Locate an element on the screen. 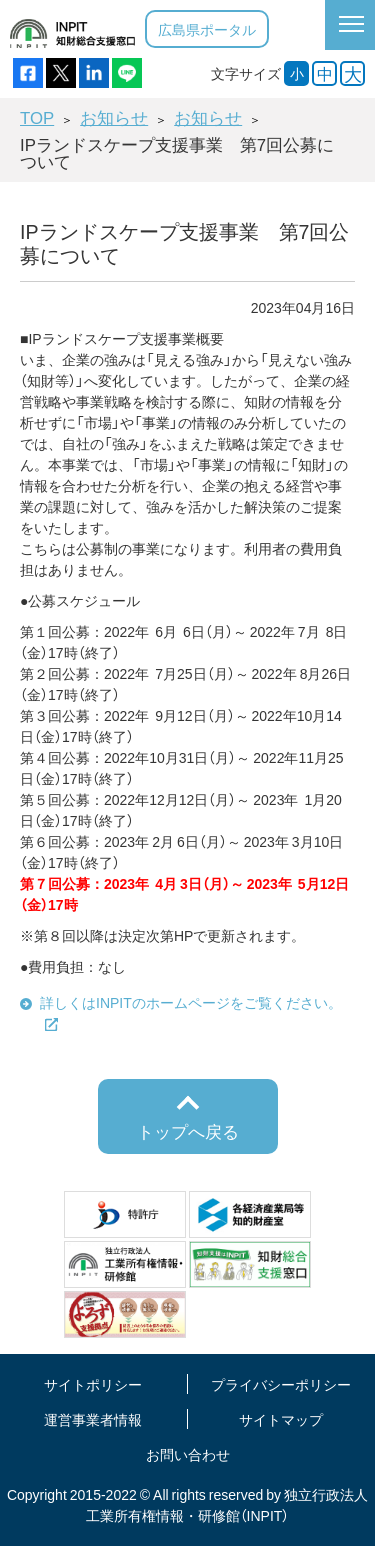 Image resolution: width=375 pixels, height=1546 pixels. サイトポリシー is located at coordinates (93, 1384).